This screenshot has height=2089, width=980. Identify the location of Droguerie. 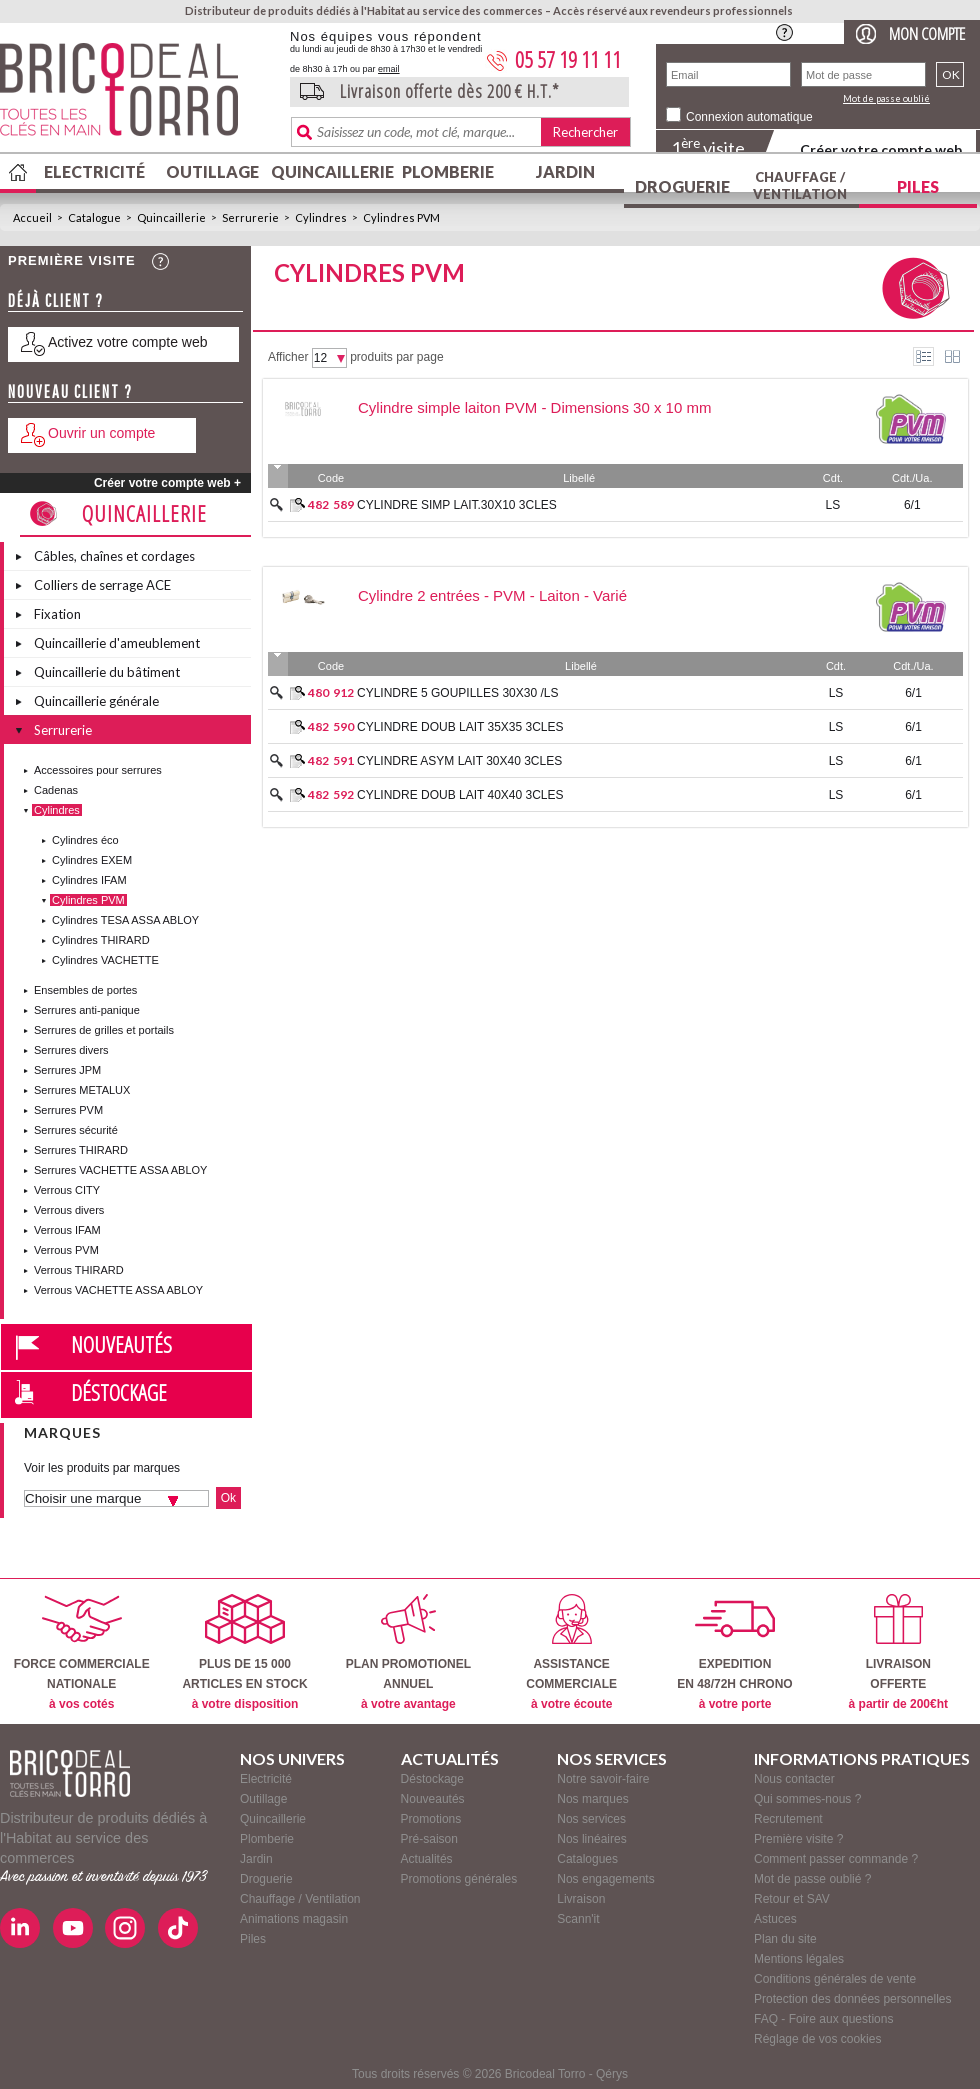
(682, 186).